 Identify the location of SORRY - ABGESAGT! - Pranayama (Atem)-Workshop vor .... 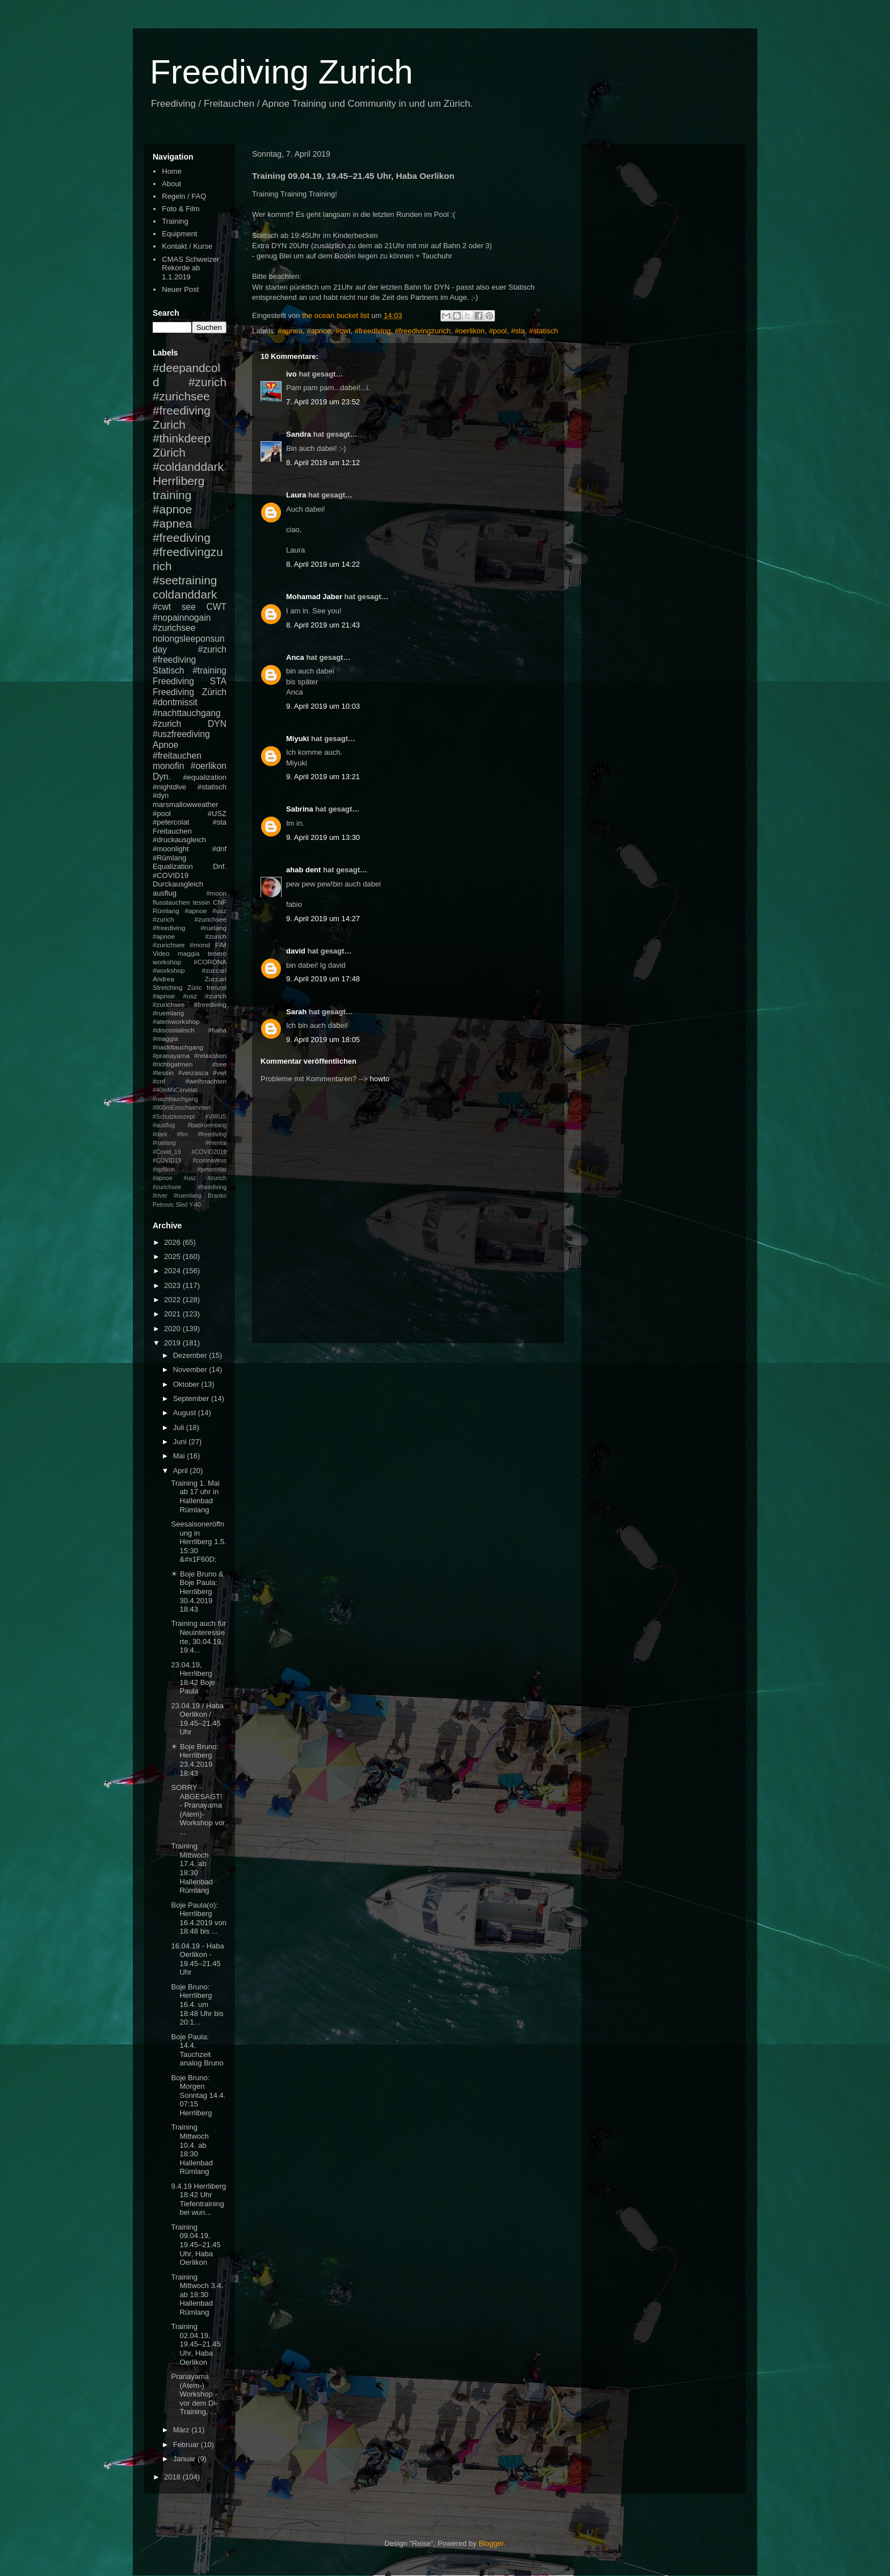
(198, 1809).